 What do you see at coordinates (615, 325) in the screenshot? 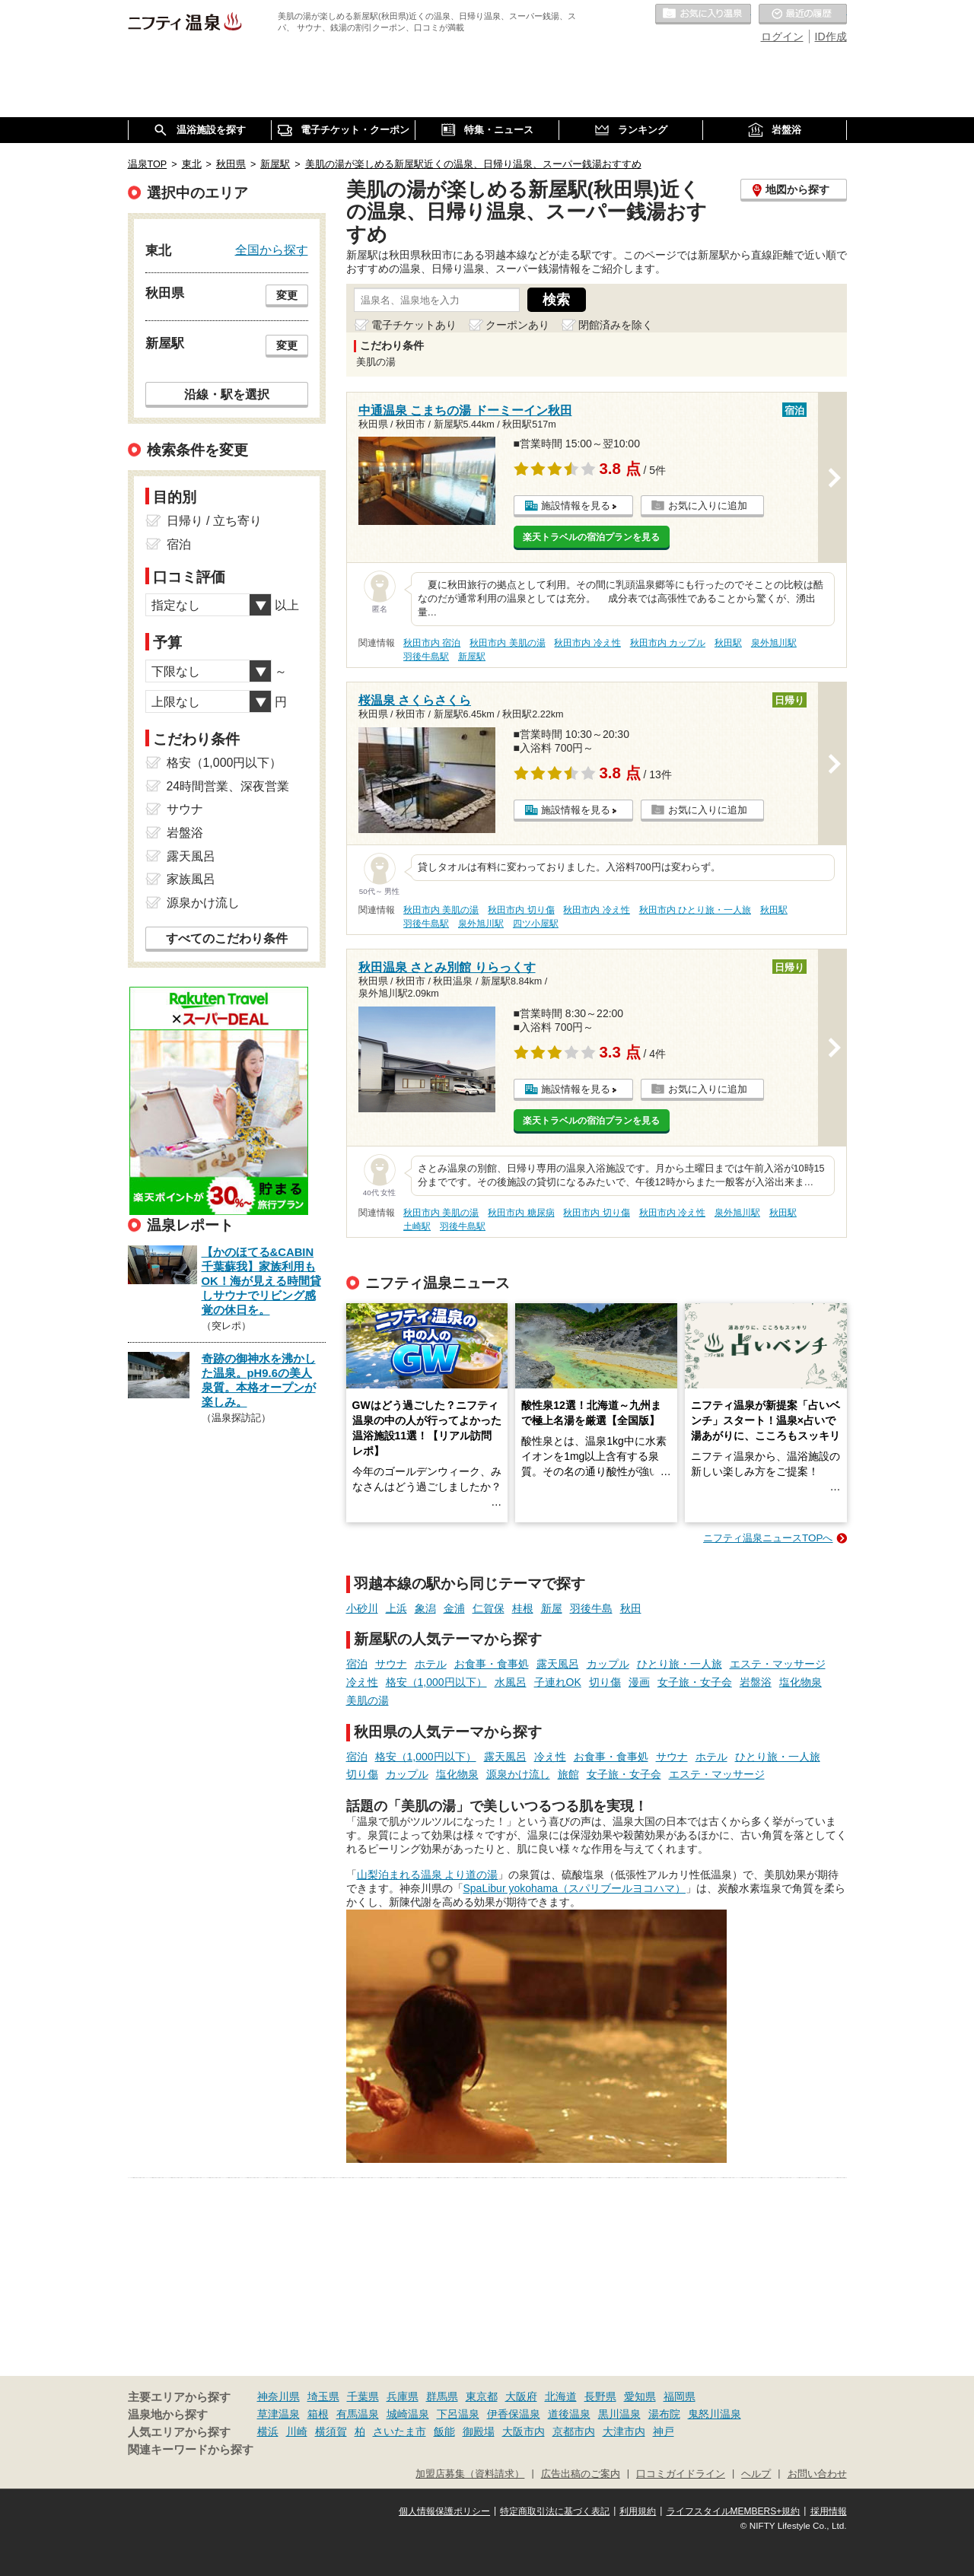
I see `閉館済みを除く` at bounding box center [615, 325].